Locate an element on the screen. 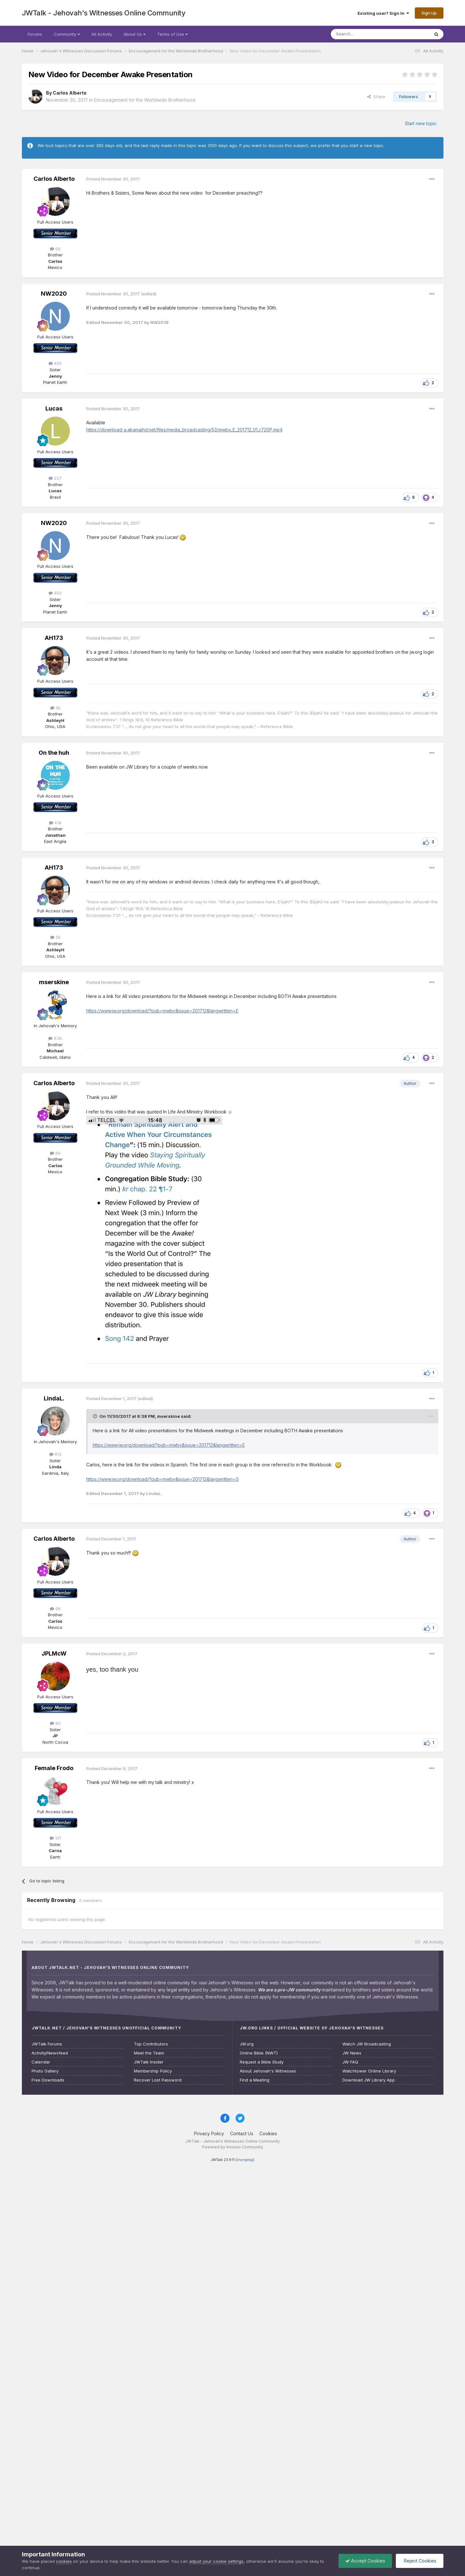 This screenshot has height=2576, width=465. Membership Policy is located at coordinates (153, 2071).